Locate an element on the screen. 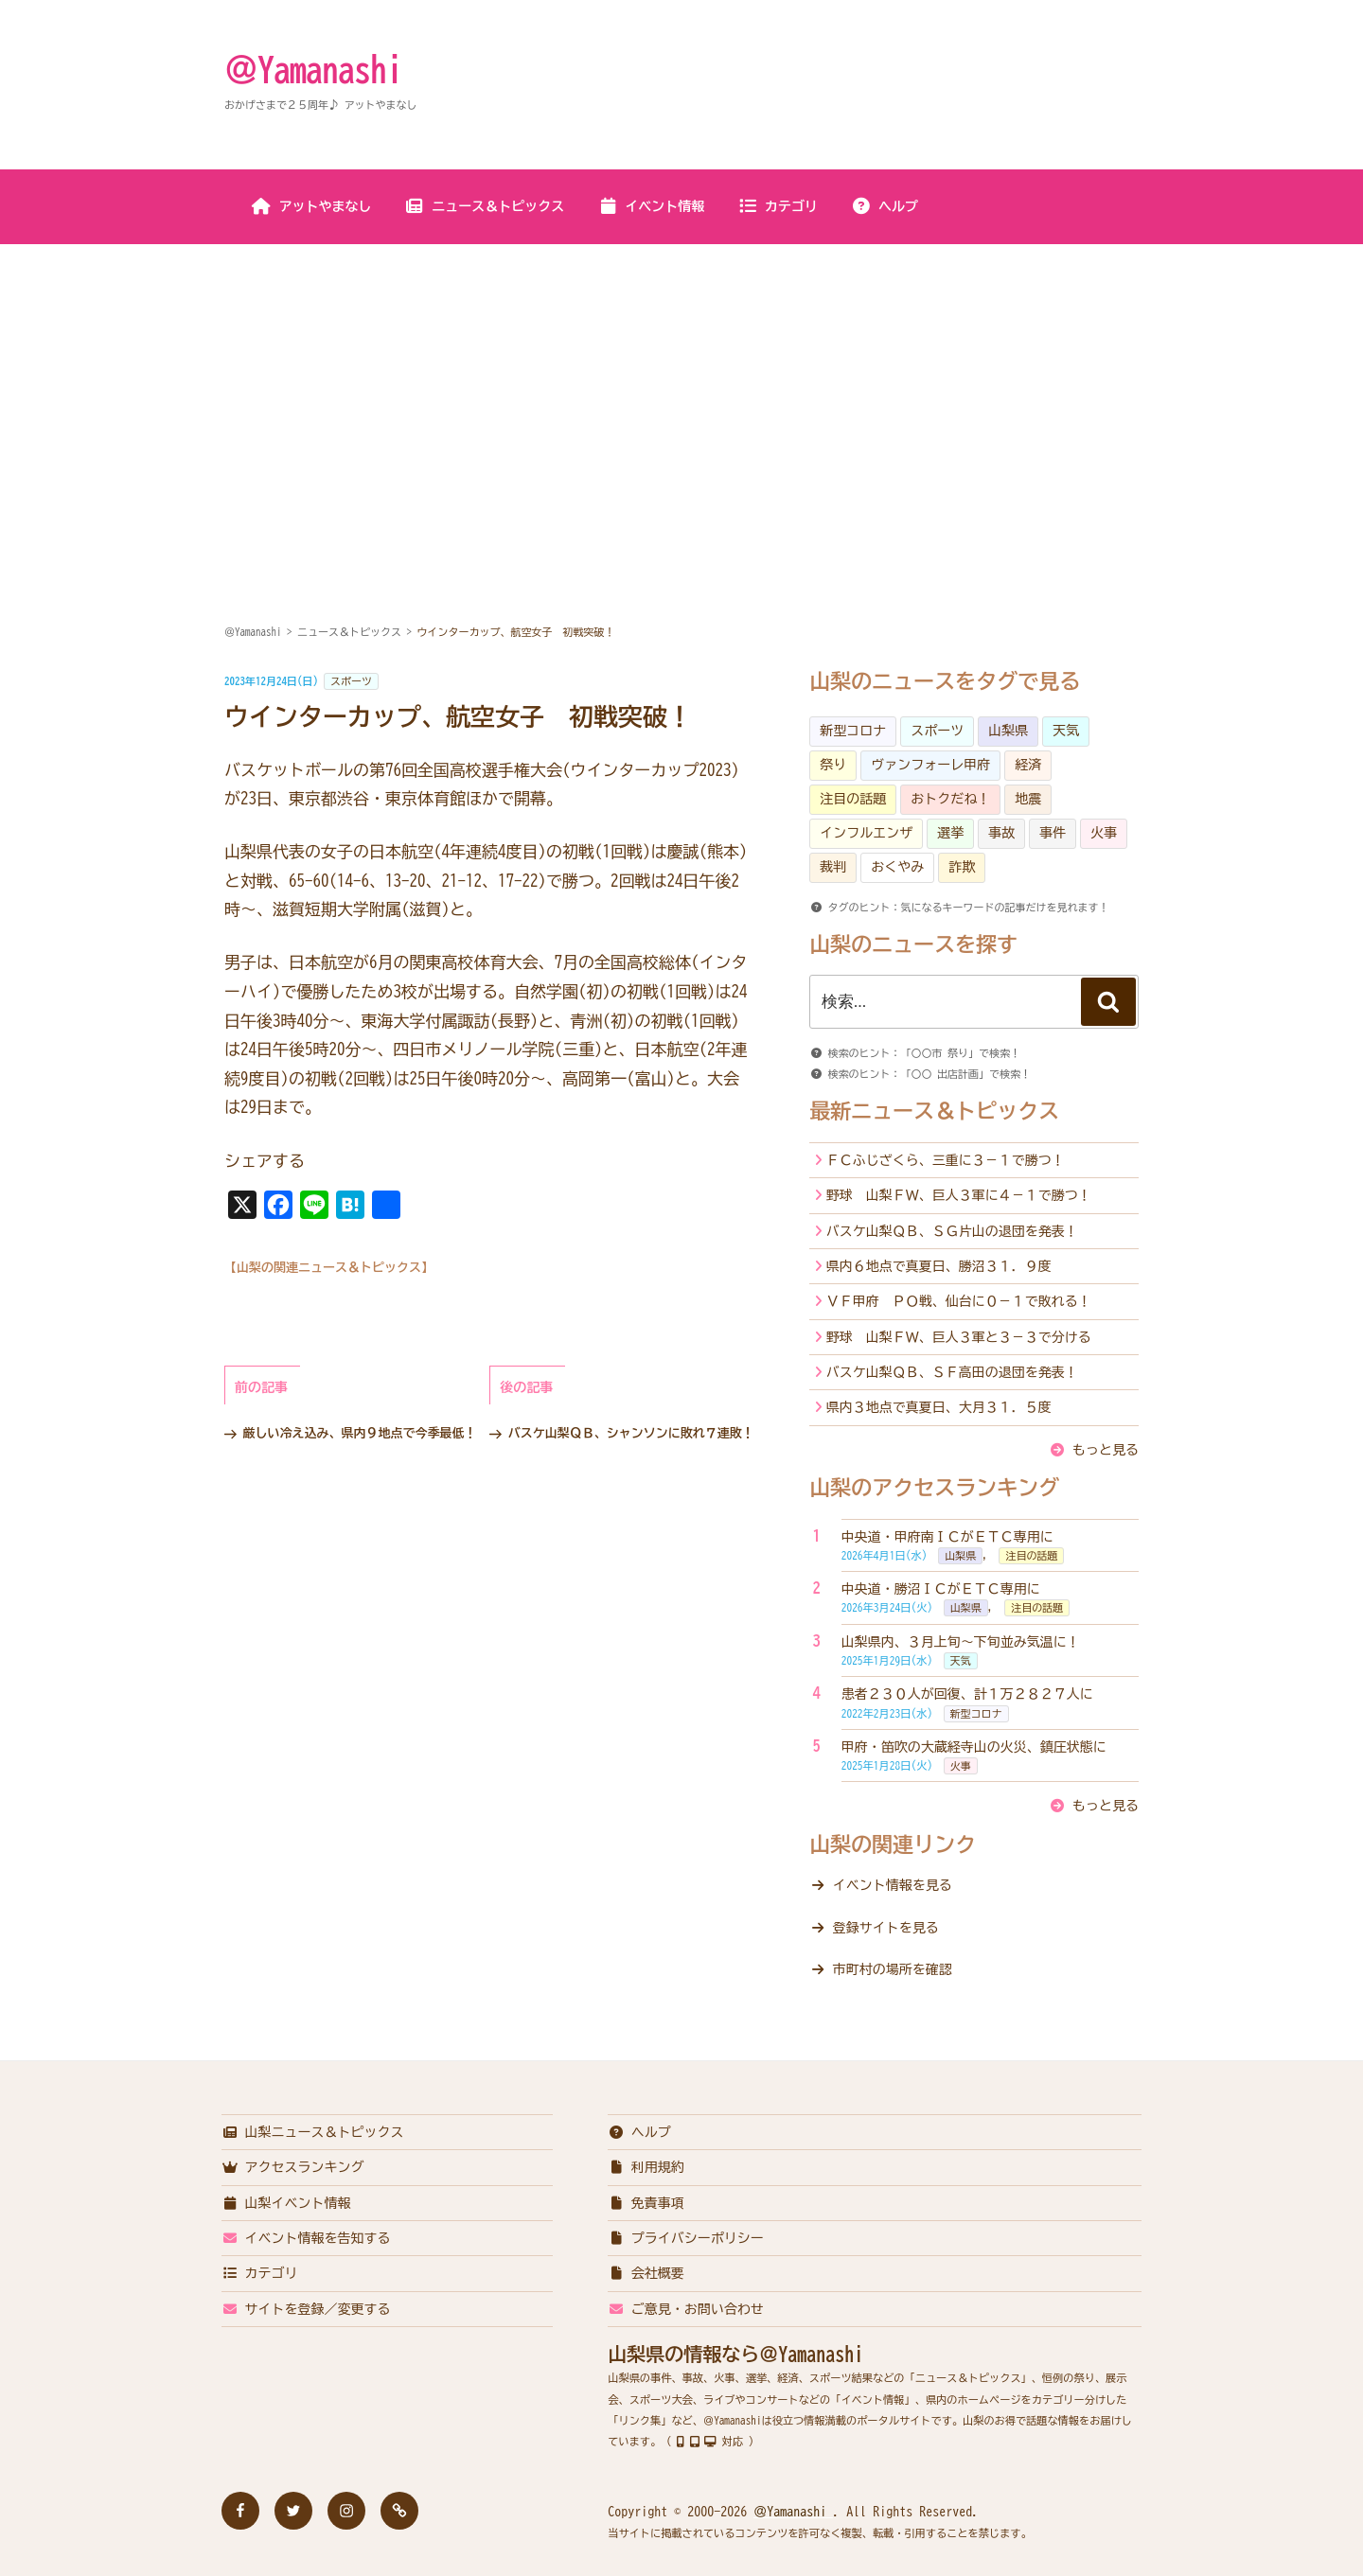  ニュース＆トピックス is located at coordinates (484, 206).